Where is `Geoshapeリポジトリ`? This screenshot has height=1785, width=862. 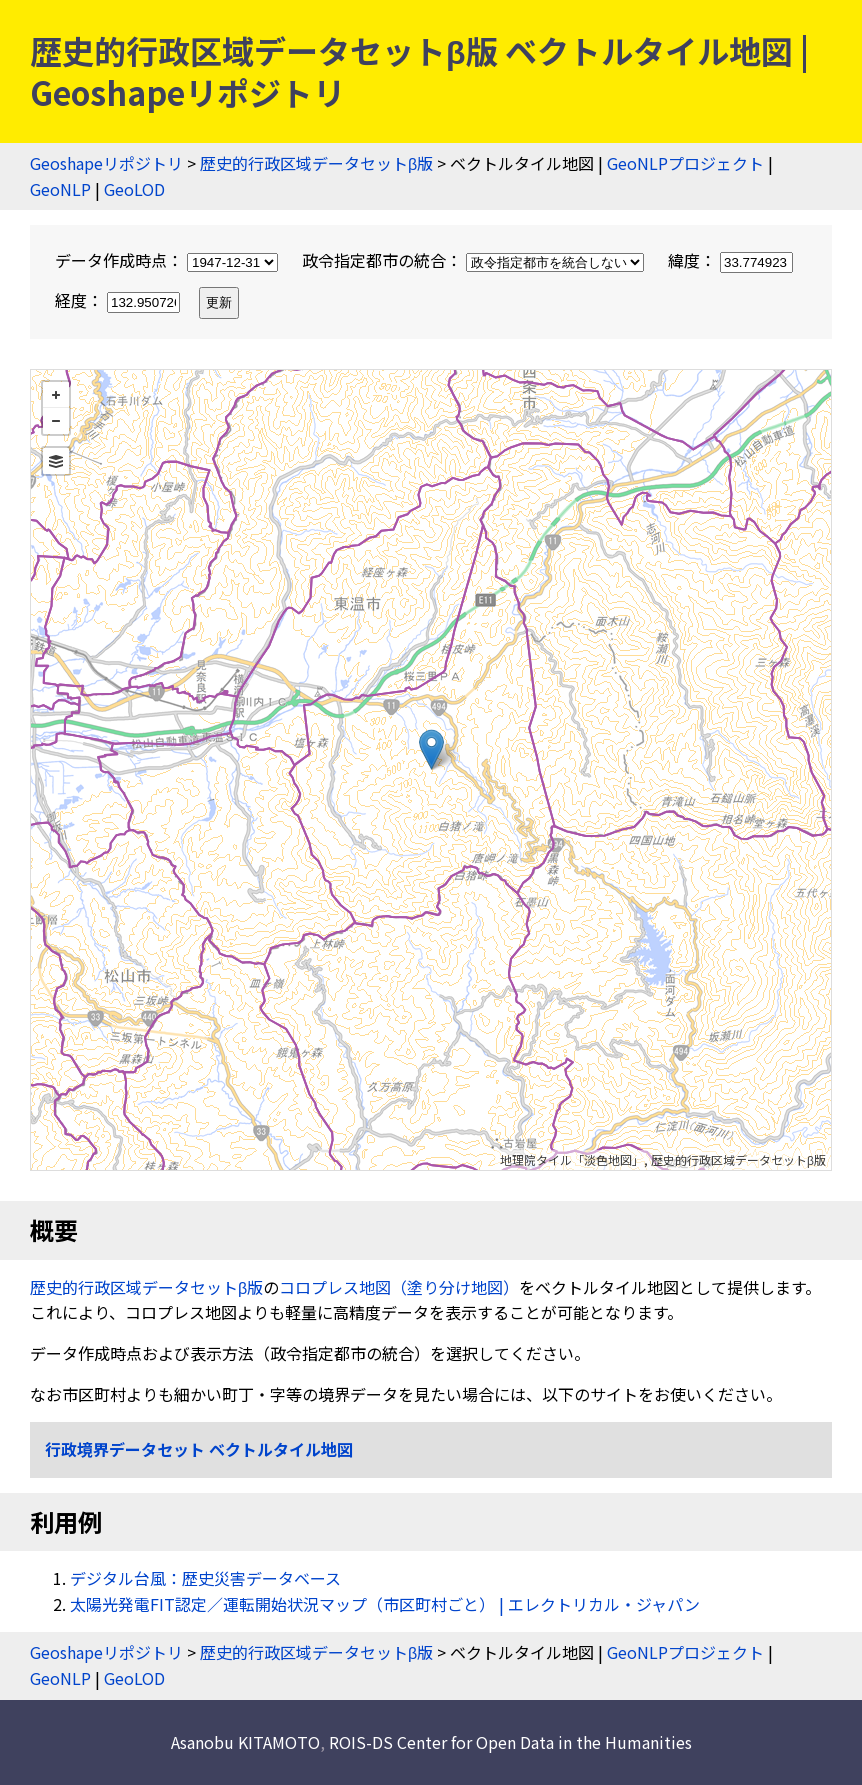 Geoshapeリポジトリ is located at coordinates (106, 163).